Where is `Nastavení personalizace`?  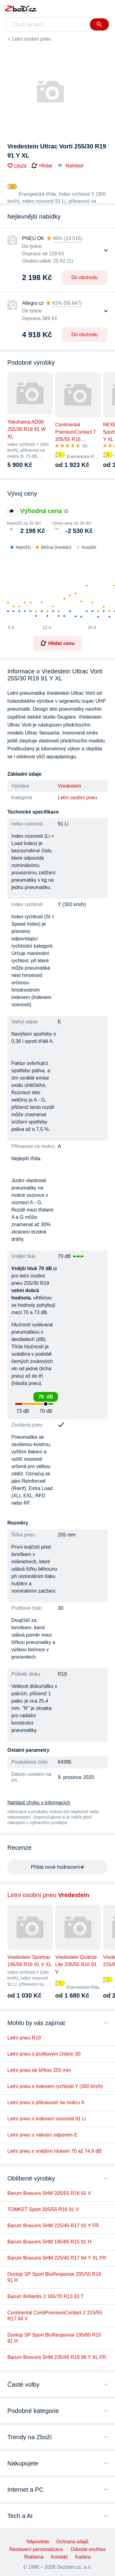 Nastavení personalizace is located at coordinates (36, 2549).